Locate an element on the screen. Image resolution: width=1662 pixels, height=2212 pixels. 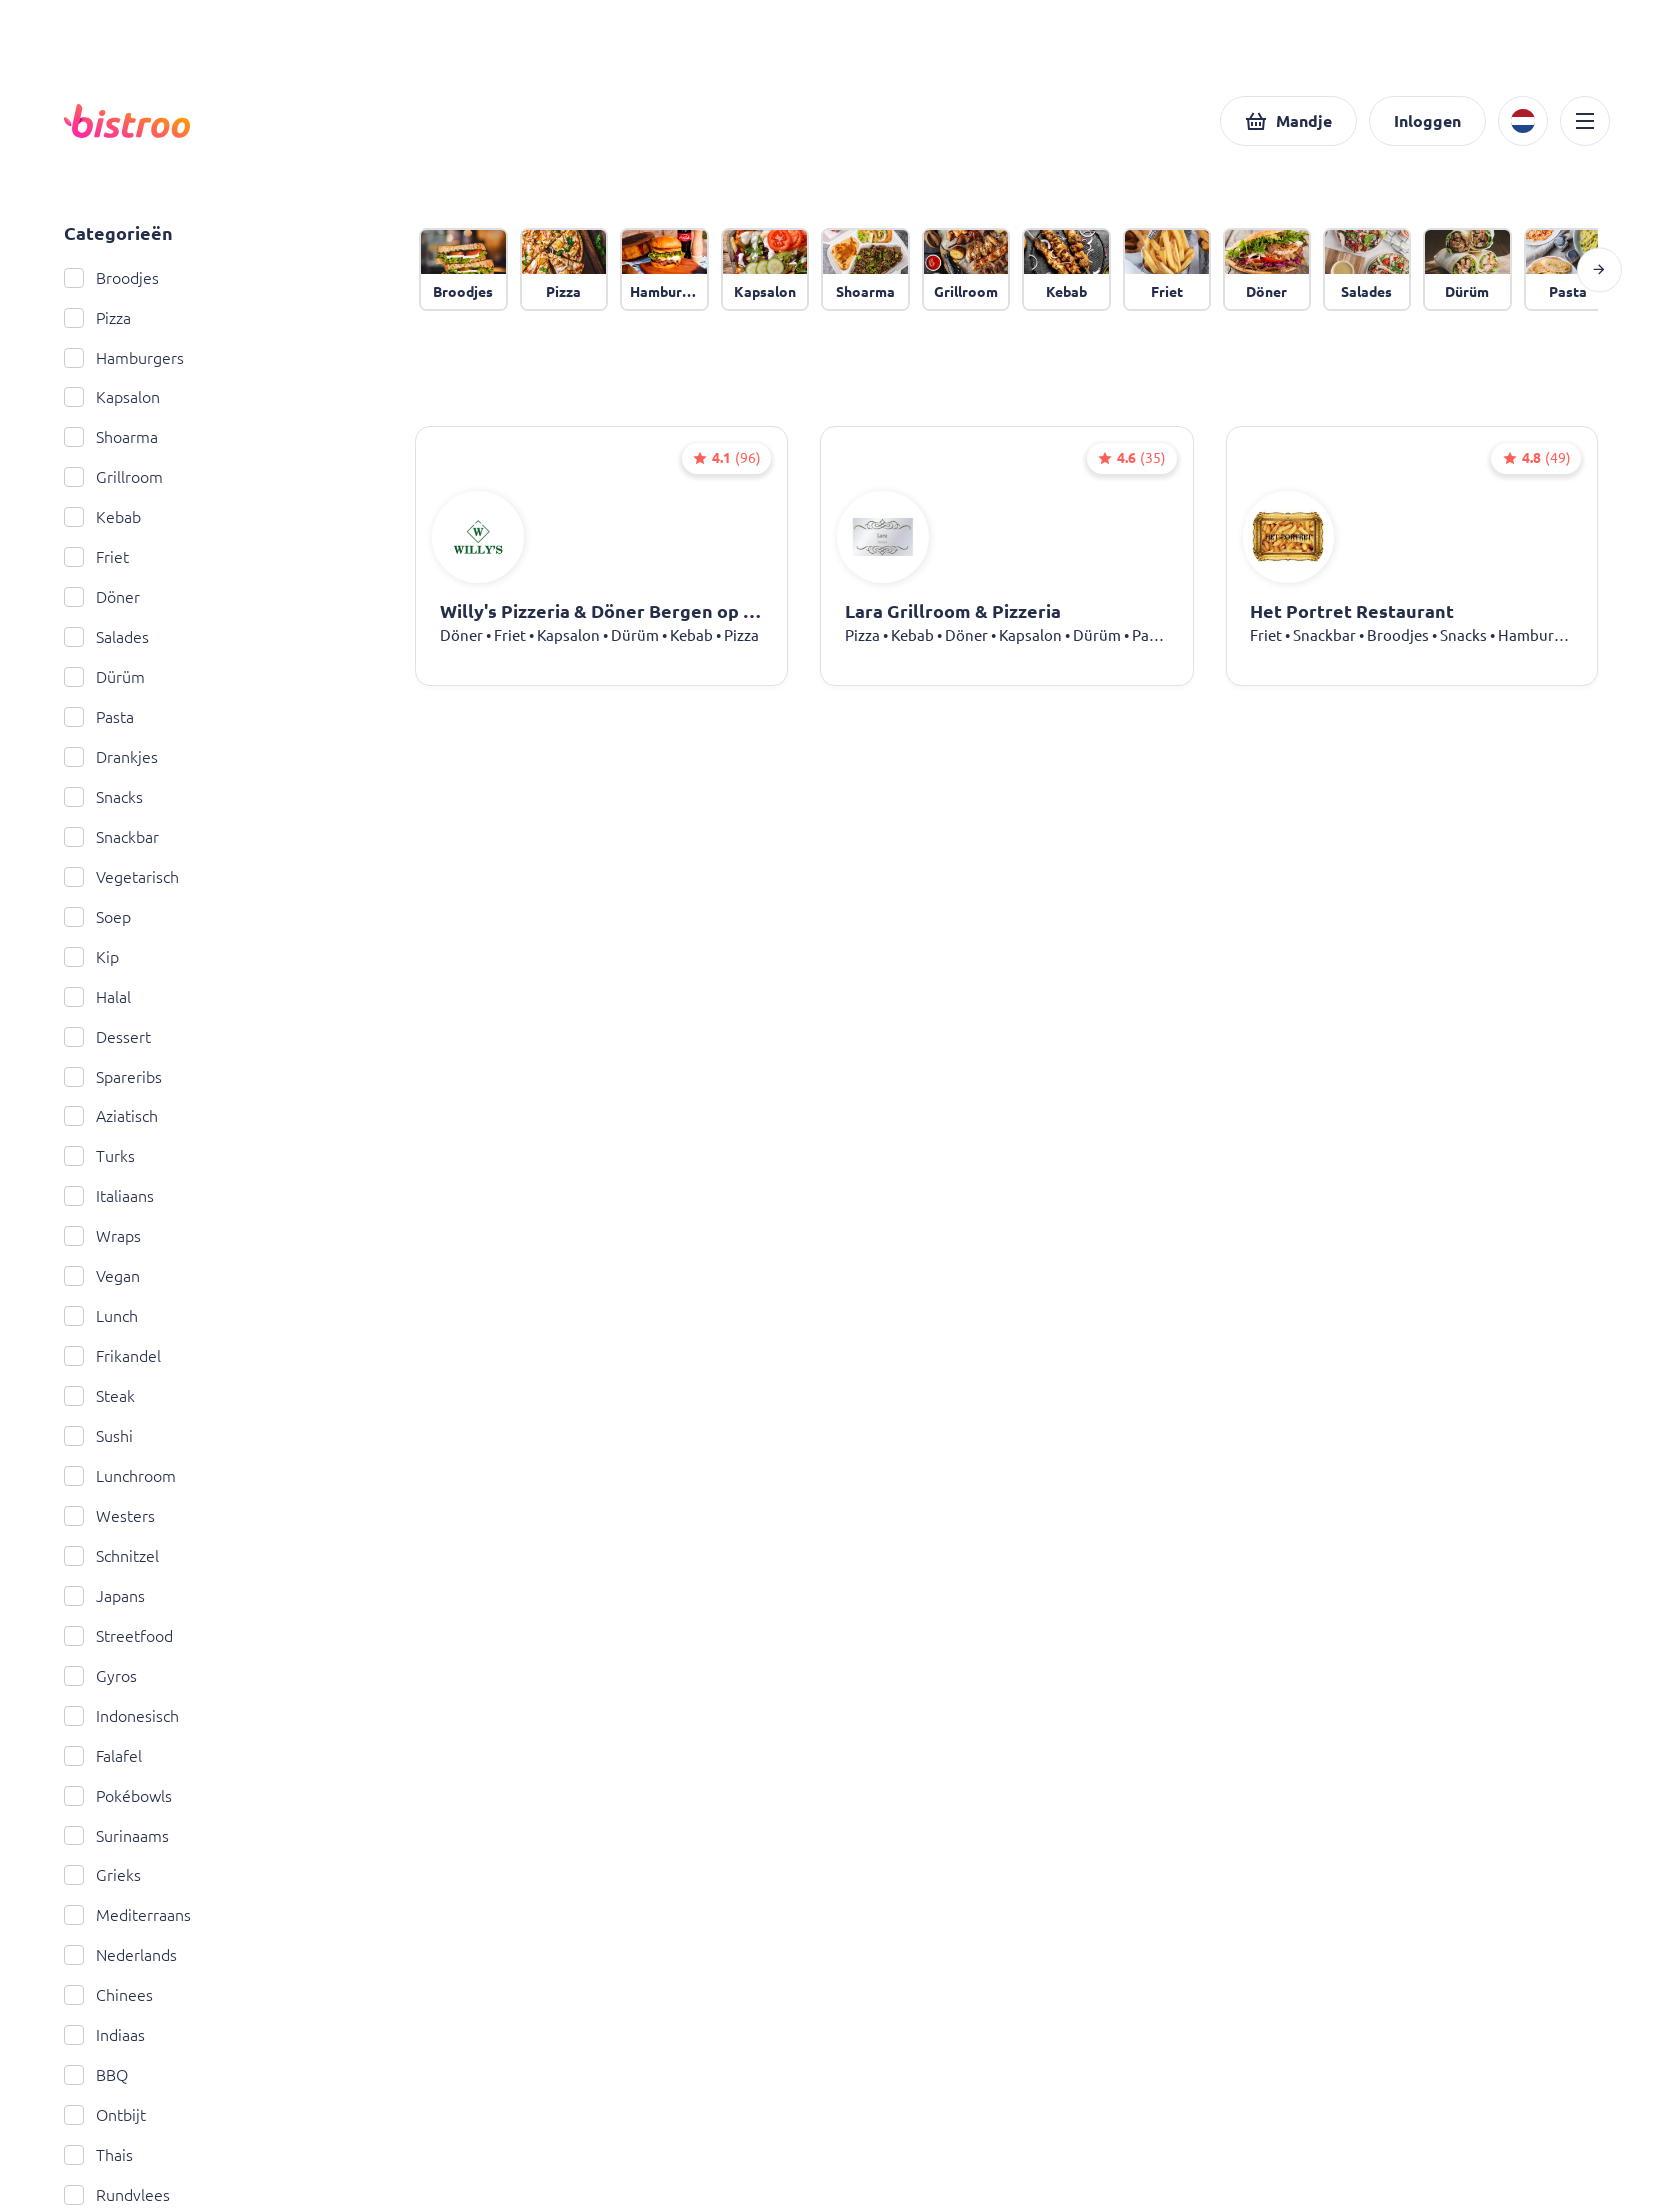
Italiaans is located at coordinates (109, 1196).